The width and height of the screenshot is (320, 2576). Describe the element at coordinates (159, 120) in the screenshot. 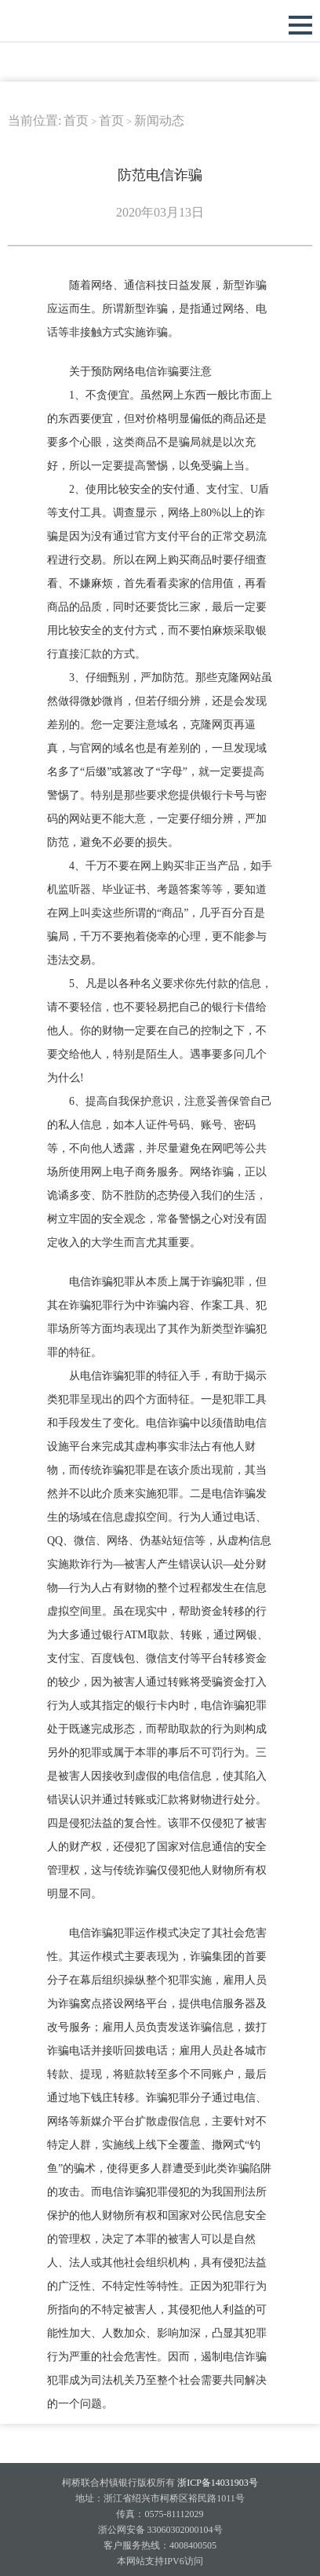

I see `新闻动态` at that location.